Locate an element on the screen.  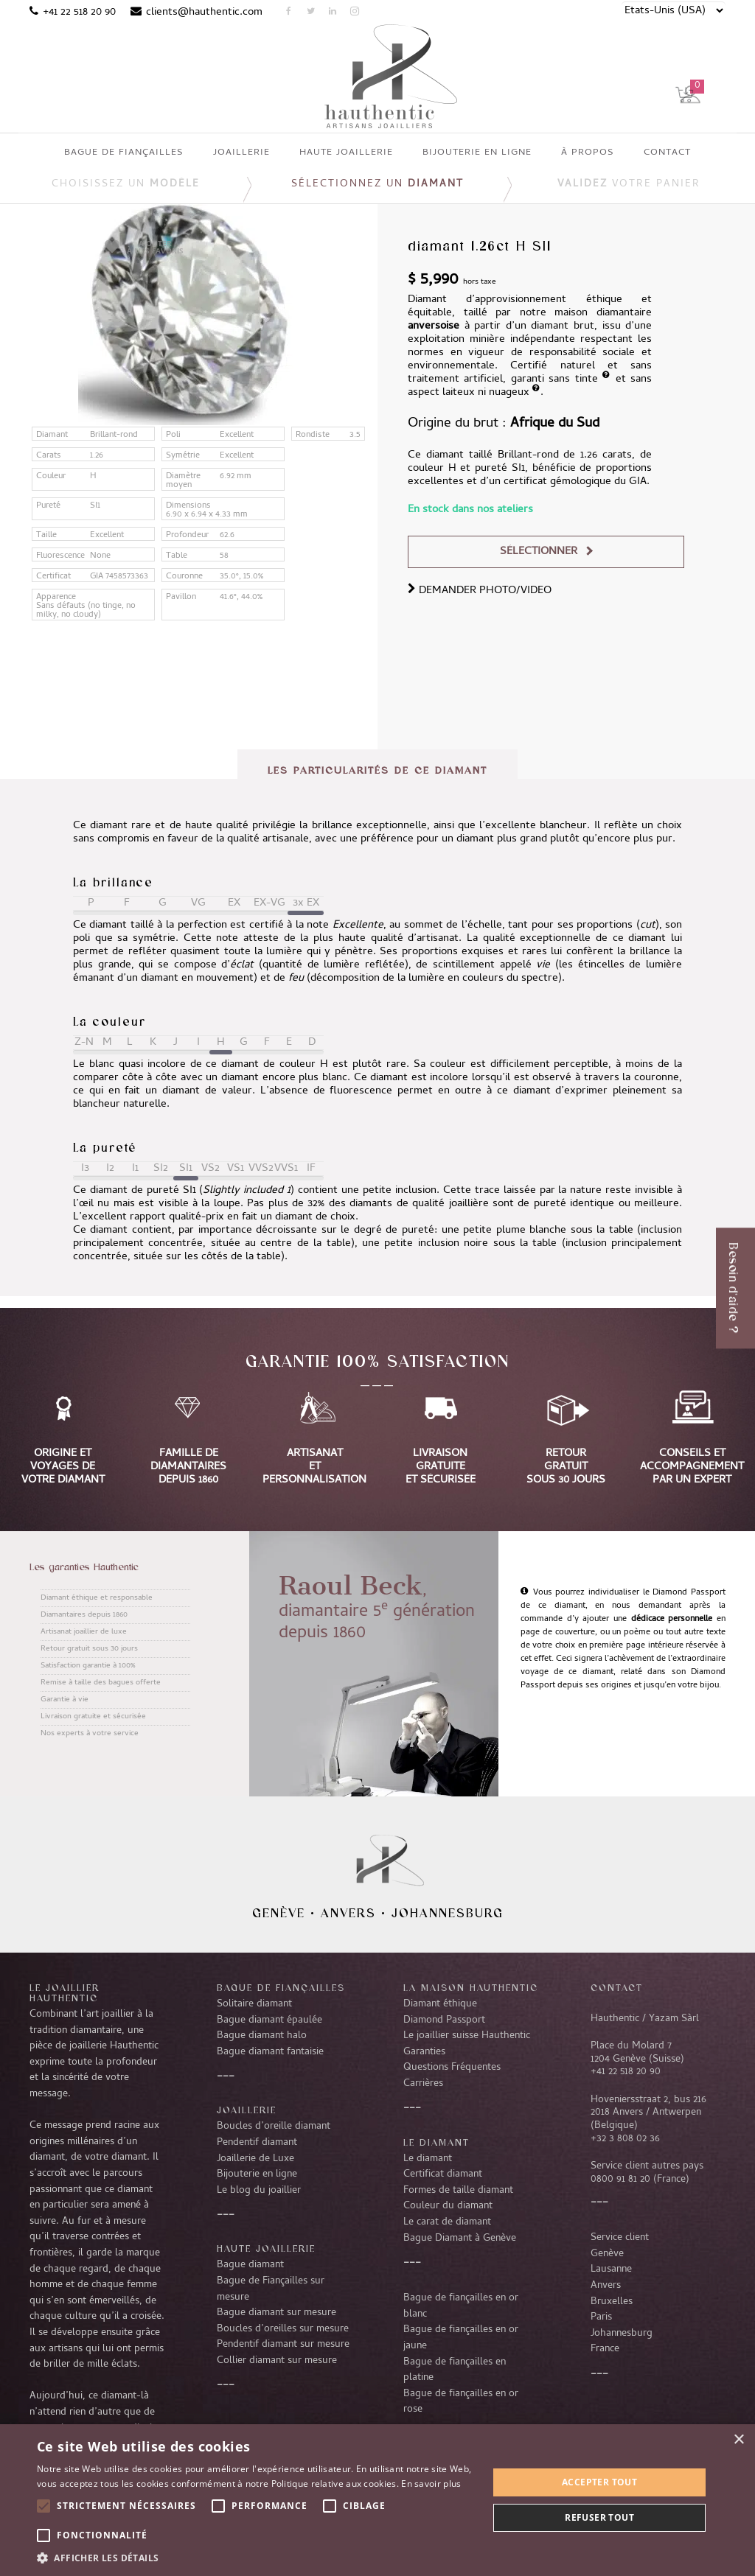
Bague diamant fantaisie is located at coordinates (270, 2052).